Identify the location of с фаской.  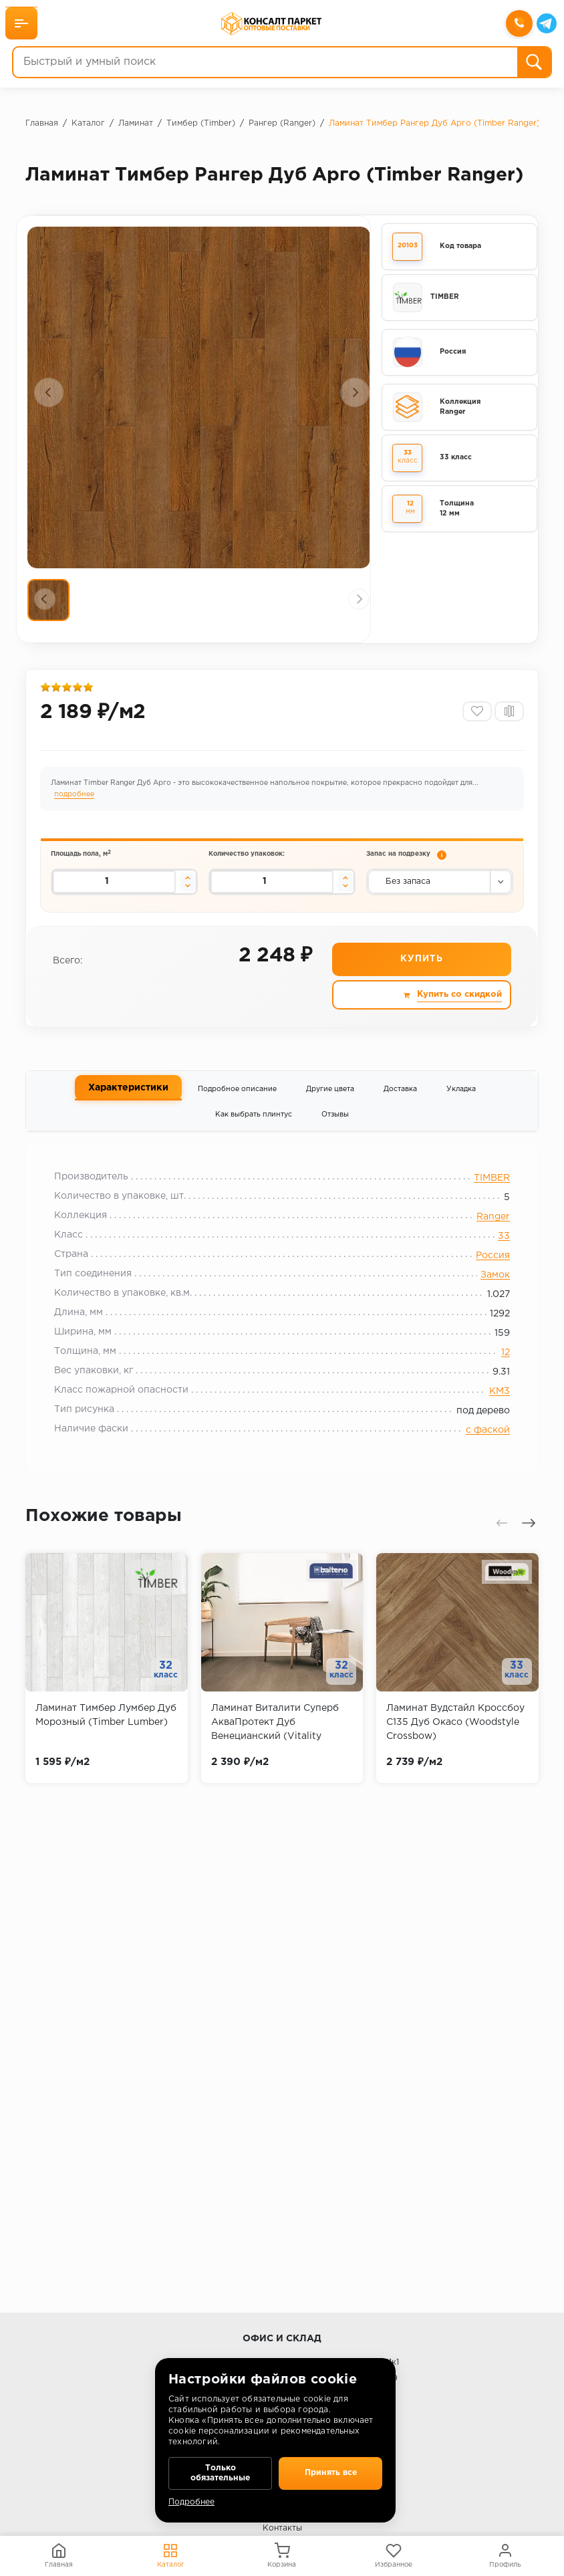
(480, 1450).